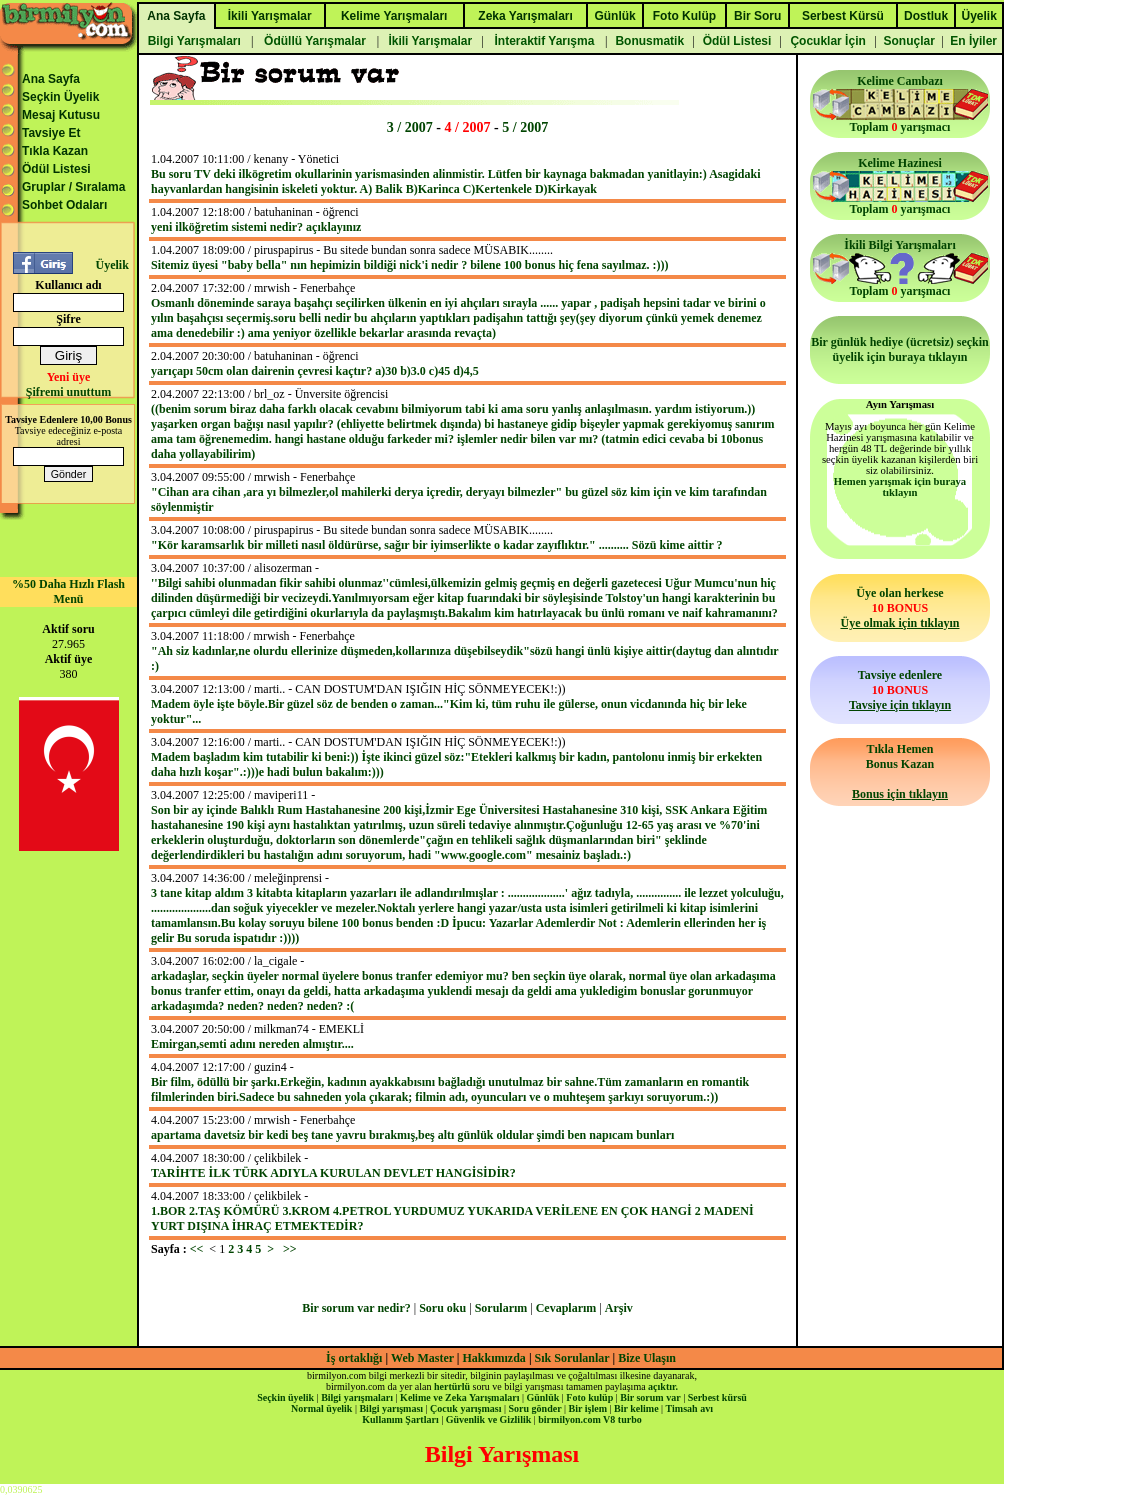  I want to click on Sık Sorulanlar, so click(572, 1358).